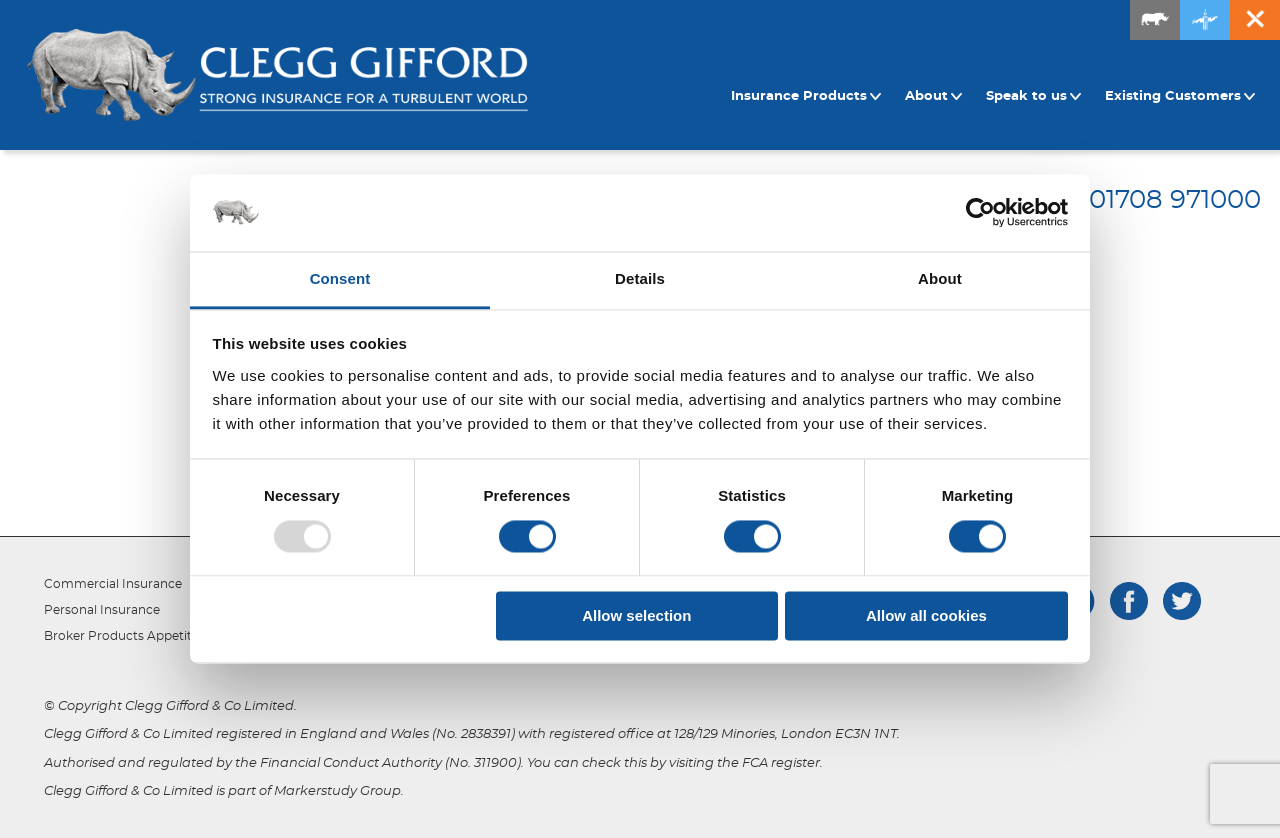  What do you see at coordinates (980, 213) in the screenshot?
I see `[Usercentrics Cookiebot - opens in a new window]` at bounding box center [980, 213].